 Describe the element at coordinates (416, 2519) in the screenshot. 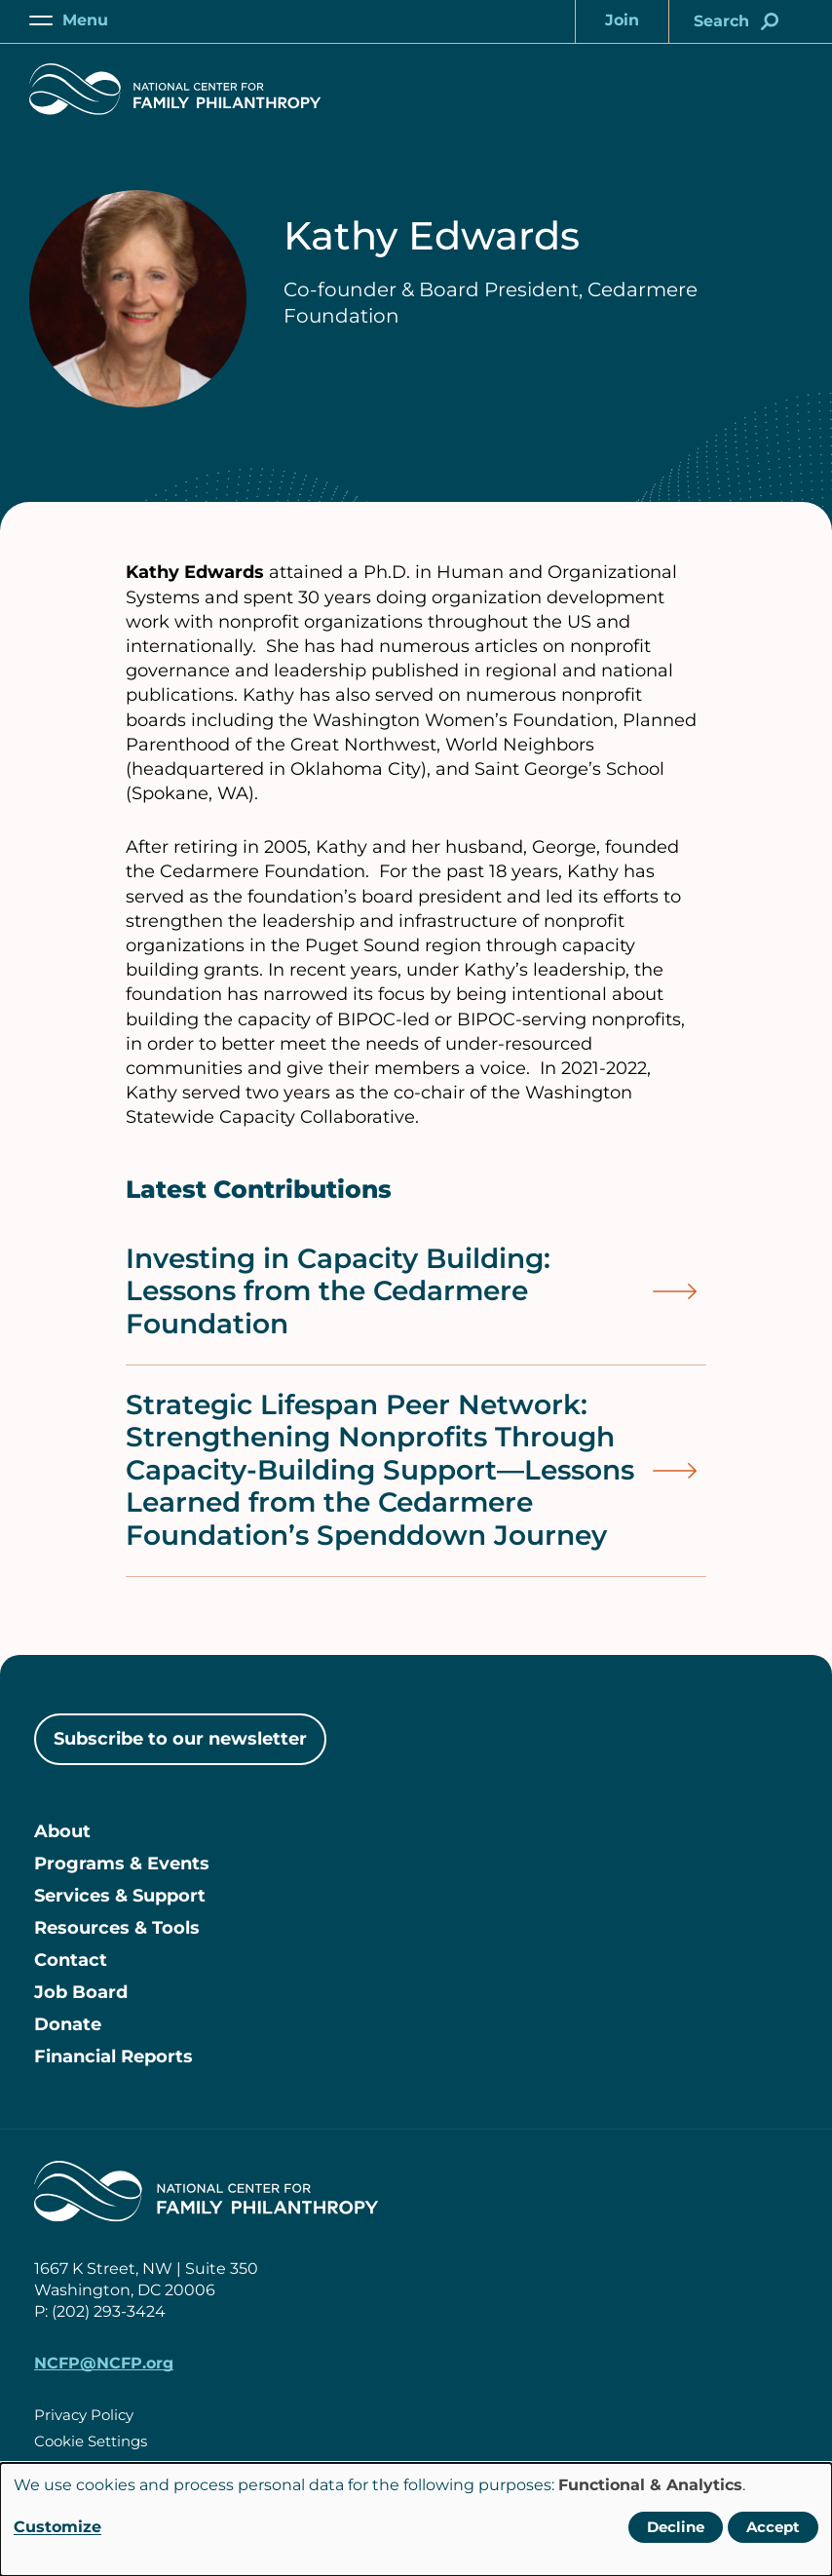

I see `[dialog]` at that location.